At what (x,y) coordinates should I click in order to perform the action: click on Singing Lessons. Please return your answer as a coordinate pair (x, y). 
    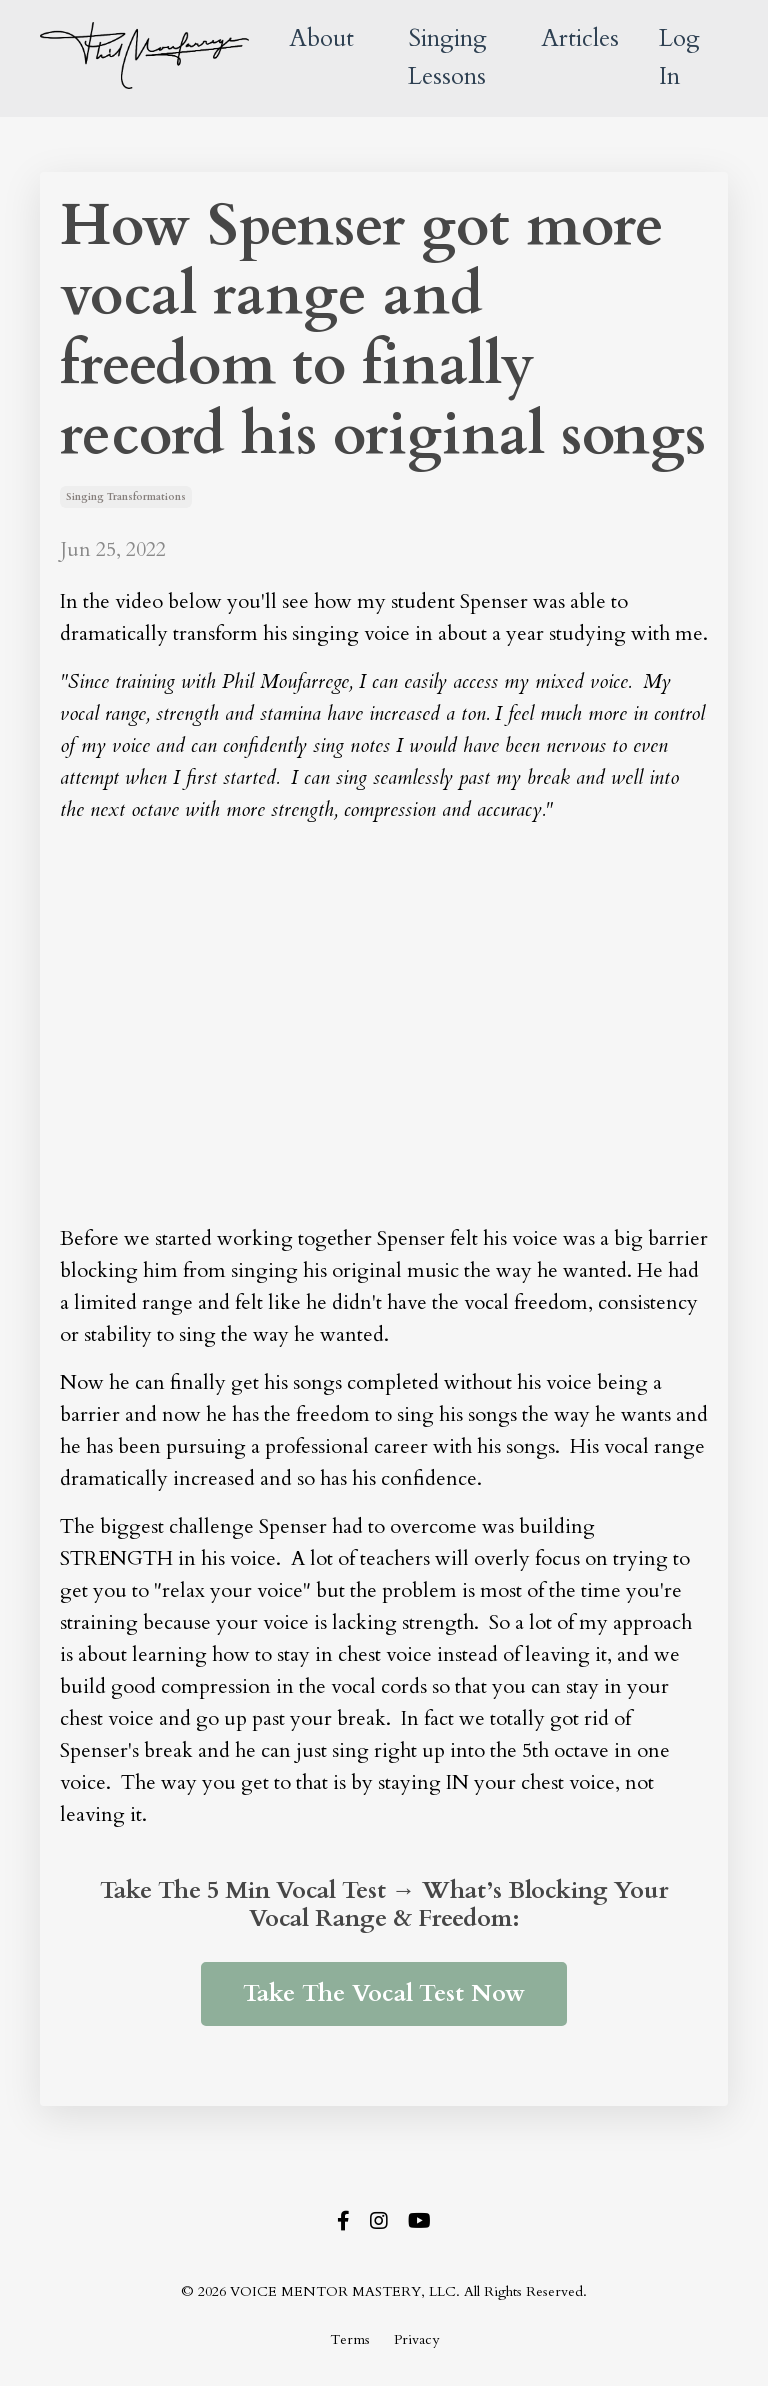
    Looking at the image, I should click on (447, 57).